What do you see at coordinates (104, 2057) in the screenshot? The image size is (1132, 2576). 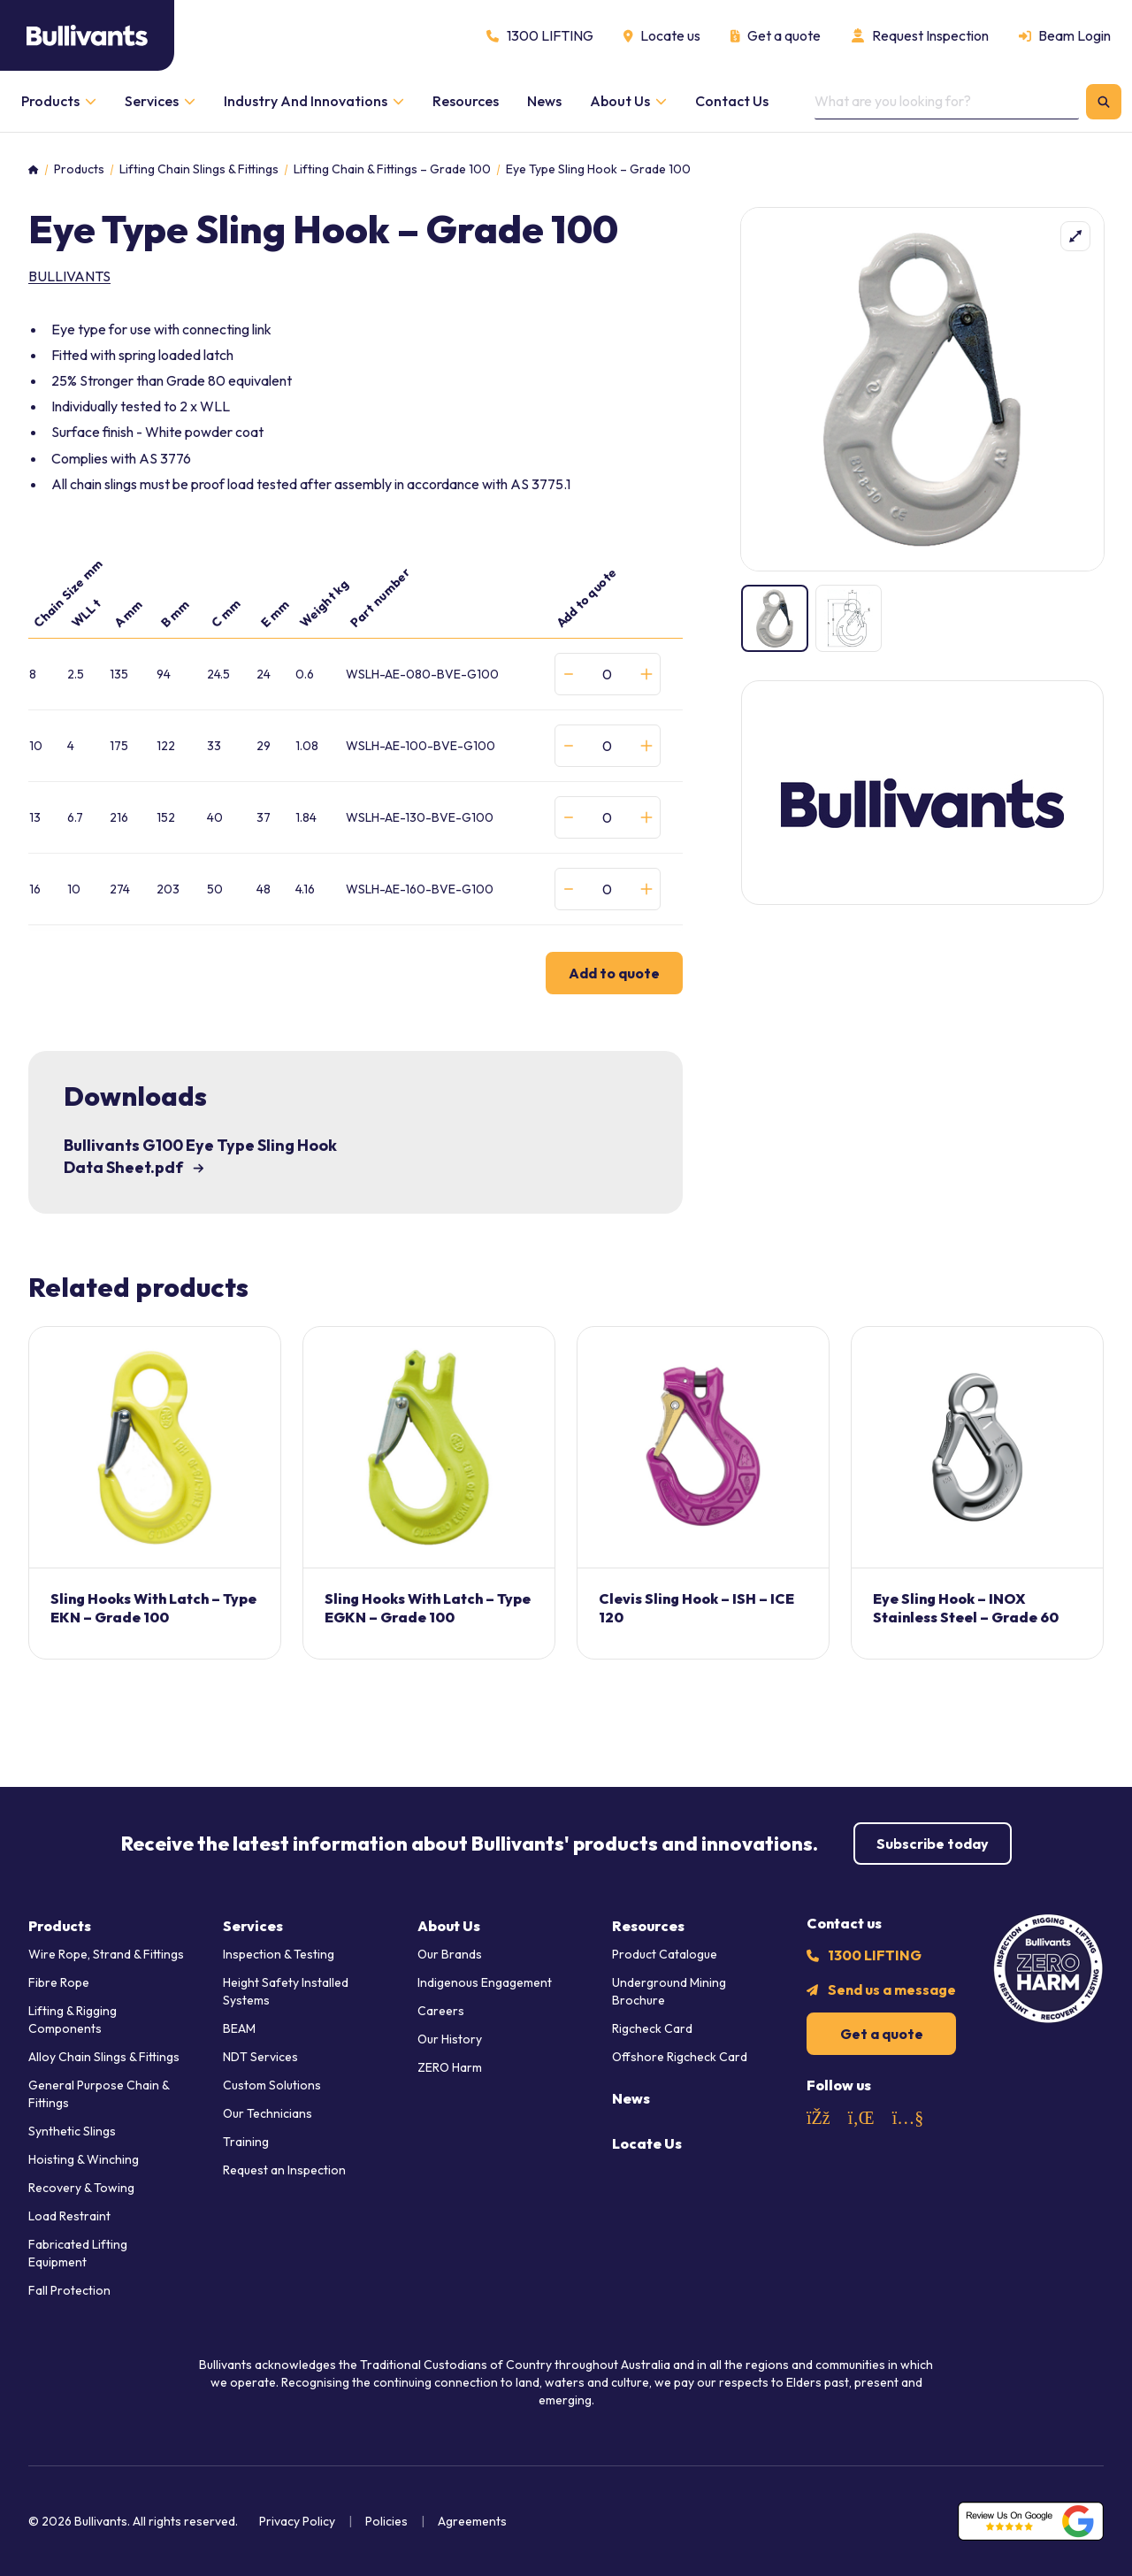 I see `Alloy Chain Slings & Fittings` at bounding box center [104, 2057].